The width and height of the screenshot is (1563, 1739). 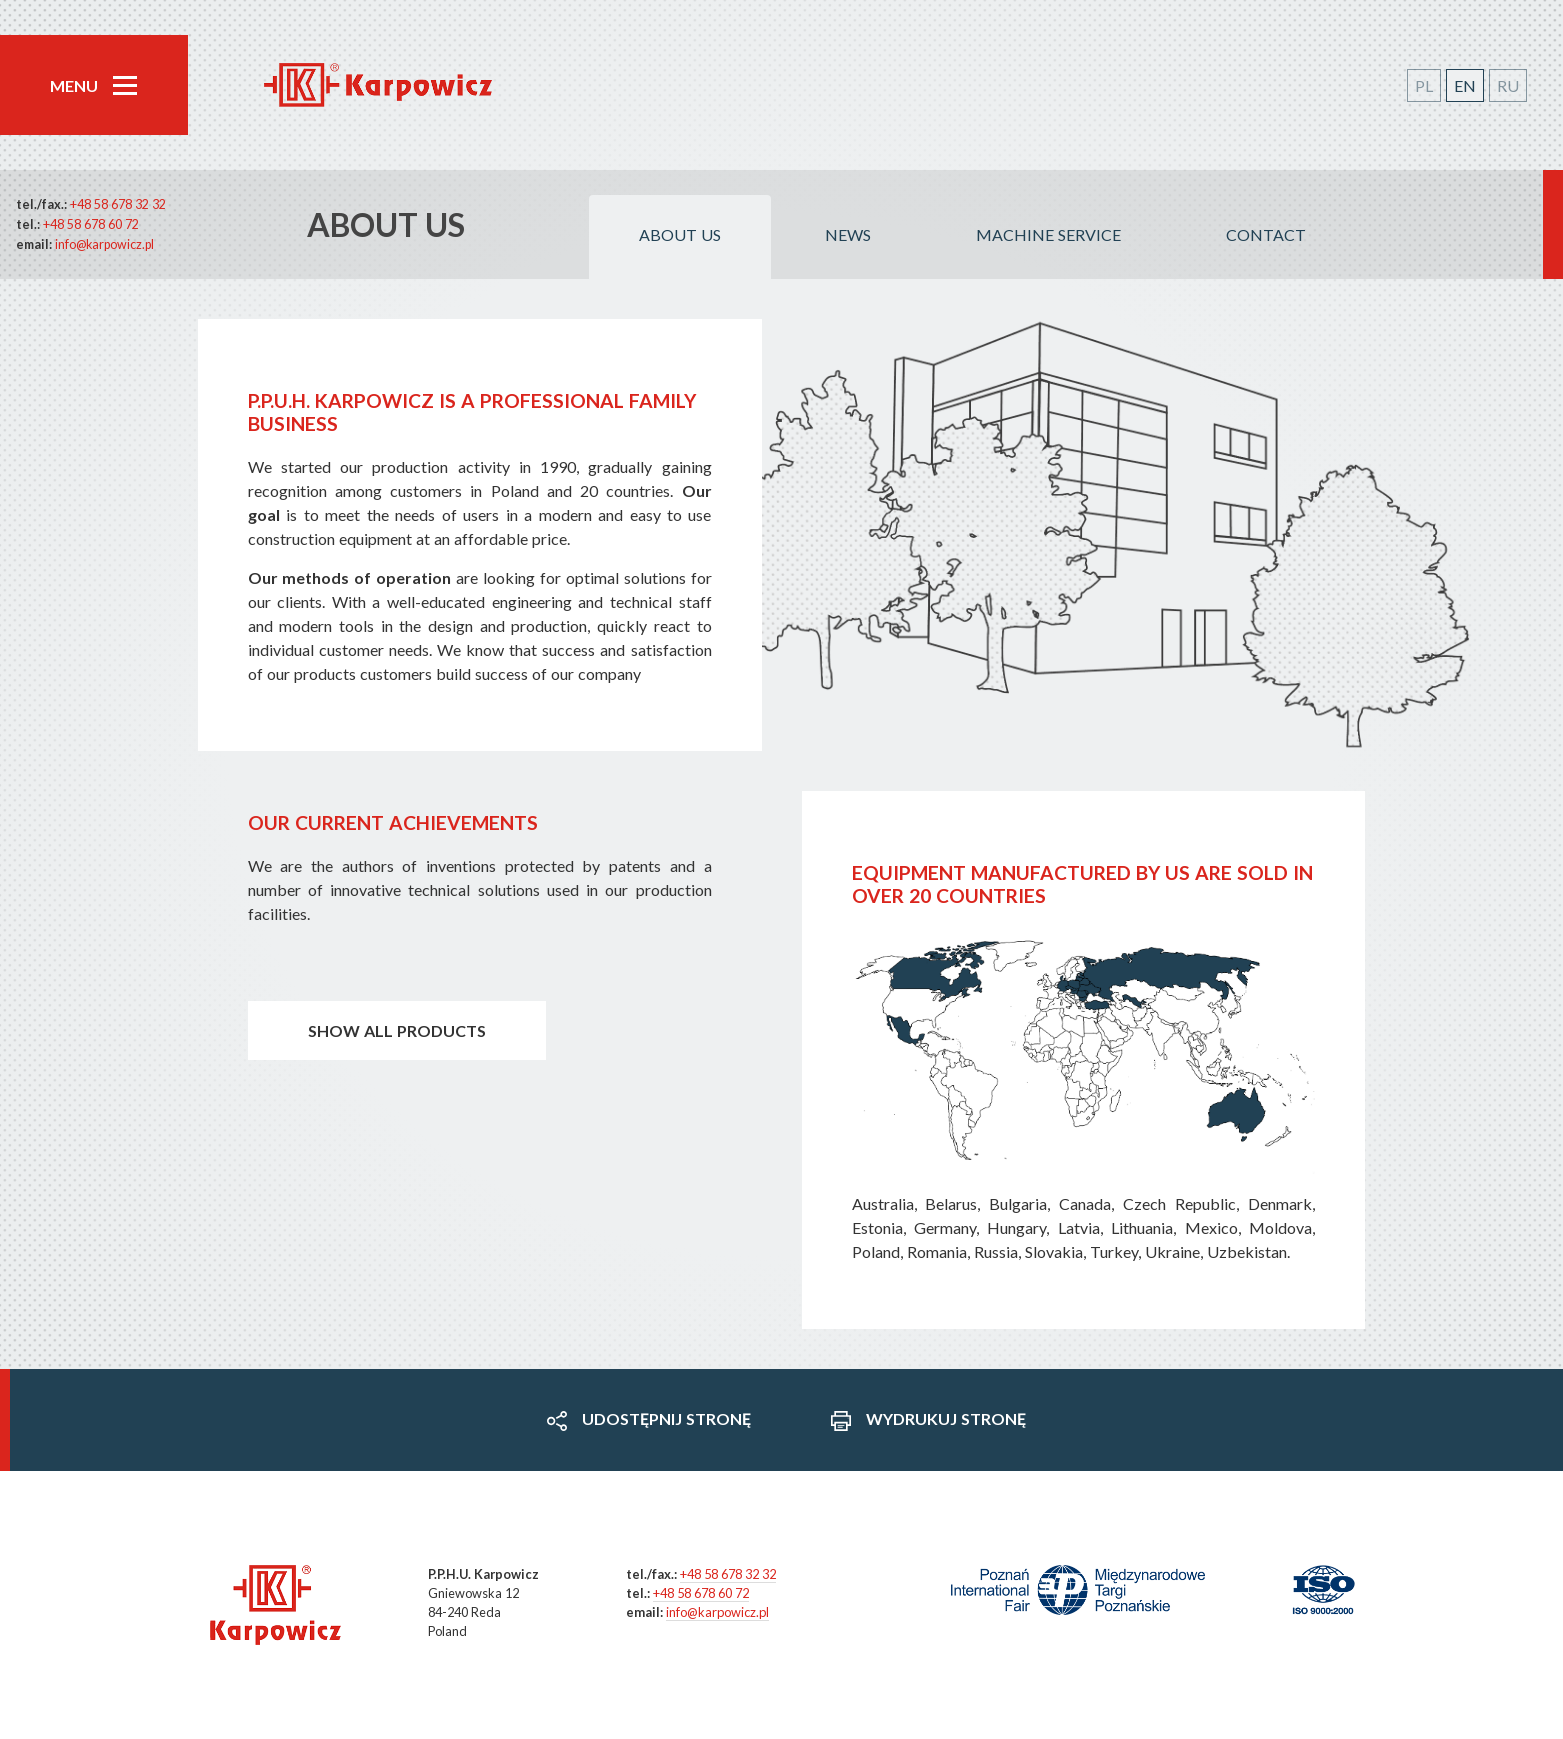 What do you see at coordinates (848, 234) in the screenshot?
I see `News` at bounding box center [848, 234].